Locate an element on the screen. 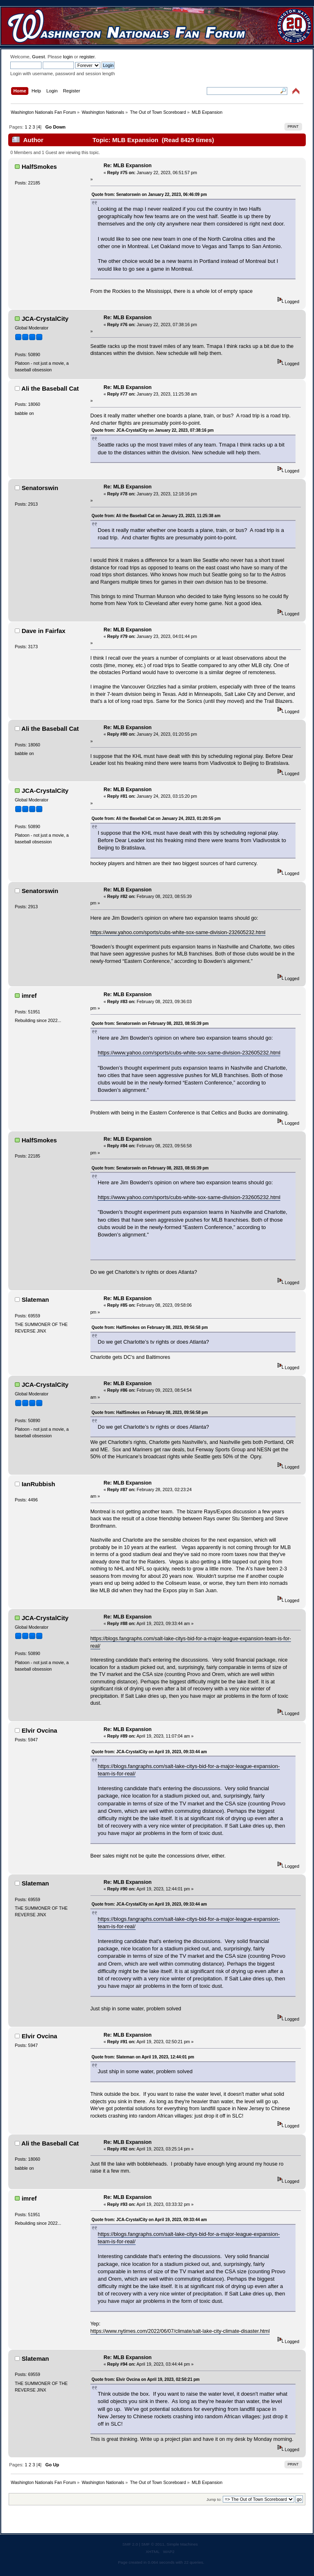  register is located at coordinates (87, 56).